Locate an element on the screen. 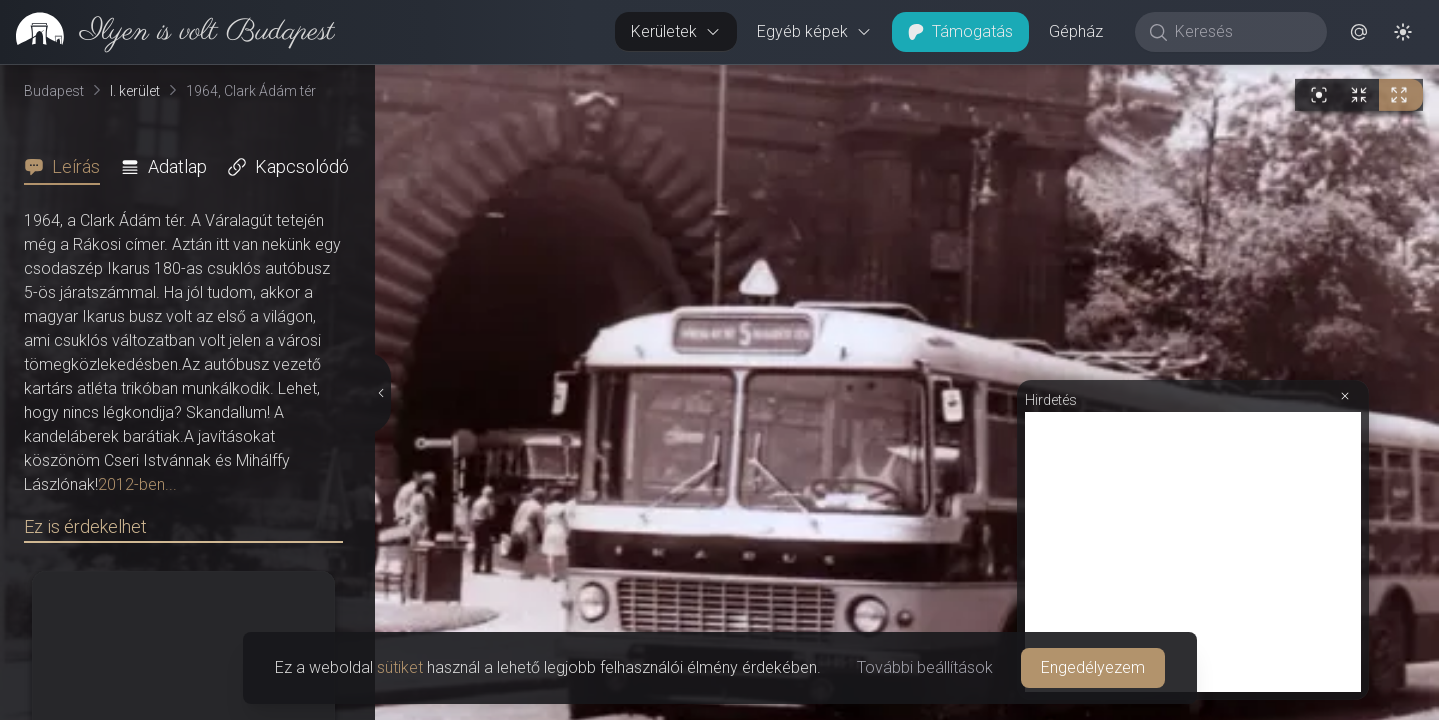 The height and width of the screenshot is (720, 1439). [tab] is located at coordinates (68, 167).